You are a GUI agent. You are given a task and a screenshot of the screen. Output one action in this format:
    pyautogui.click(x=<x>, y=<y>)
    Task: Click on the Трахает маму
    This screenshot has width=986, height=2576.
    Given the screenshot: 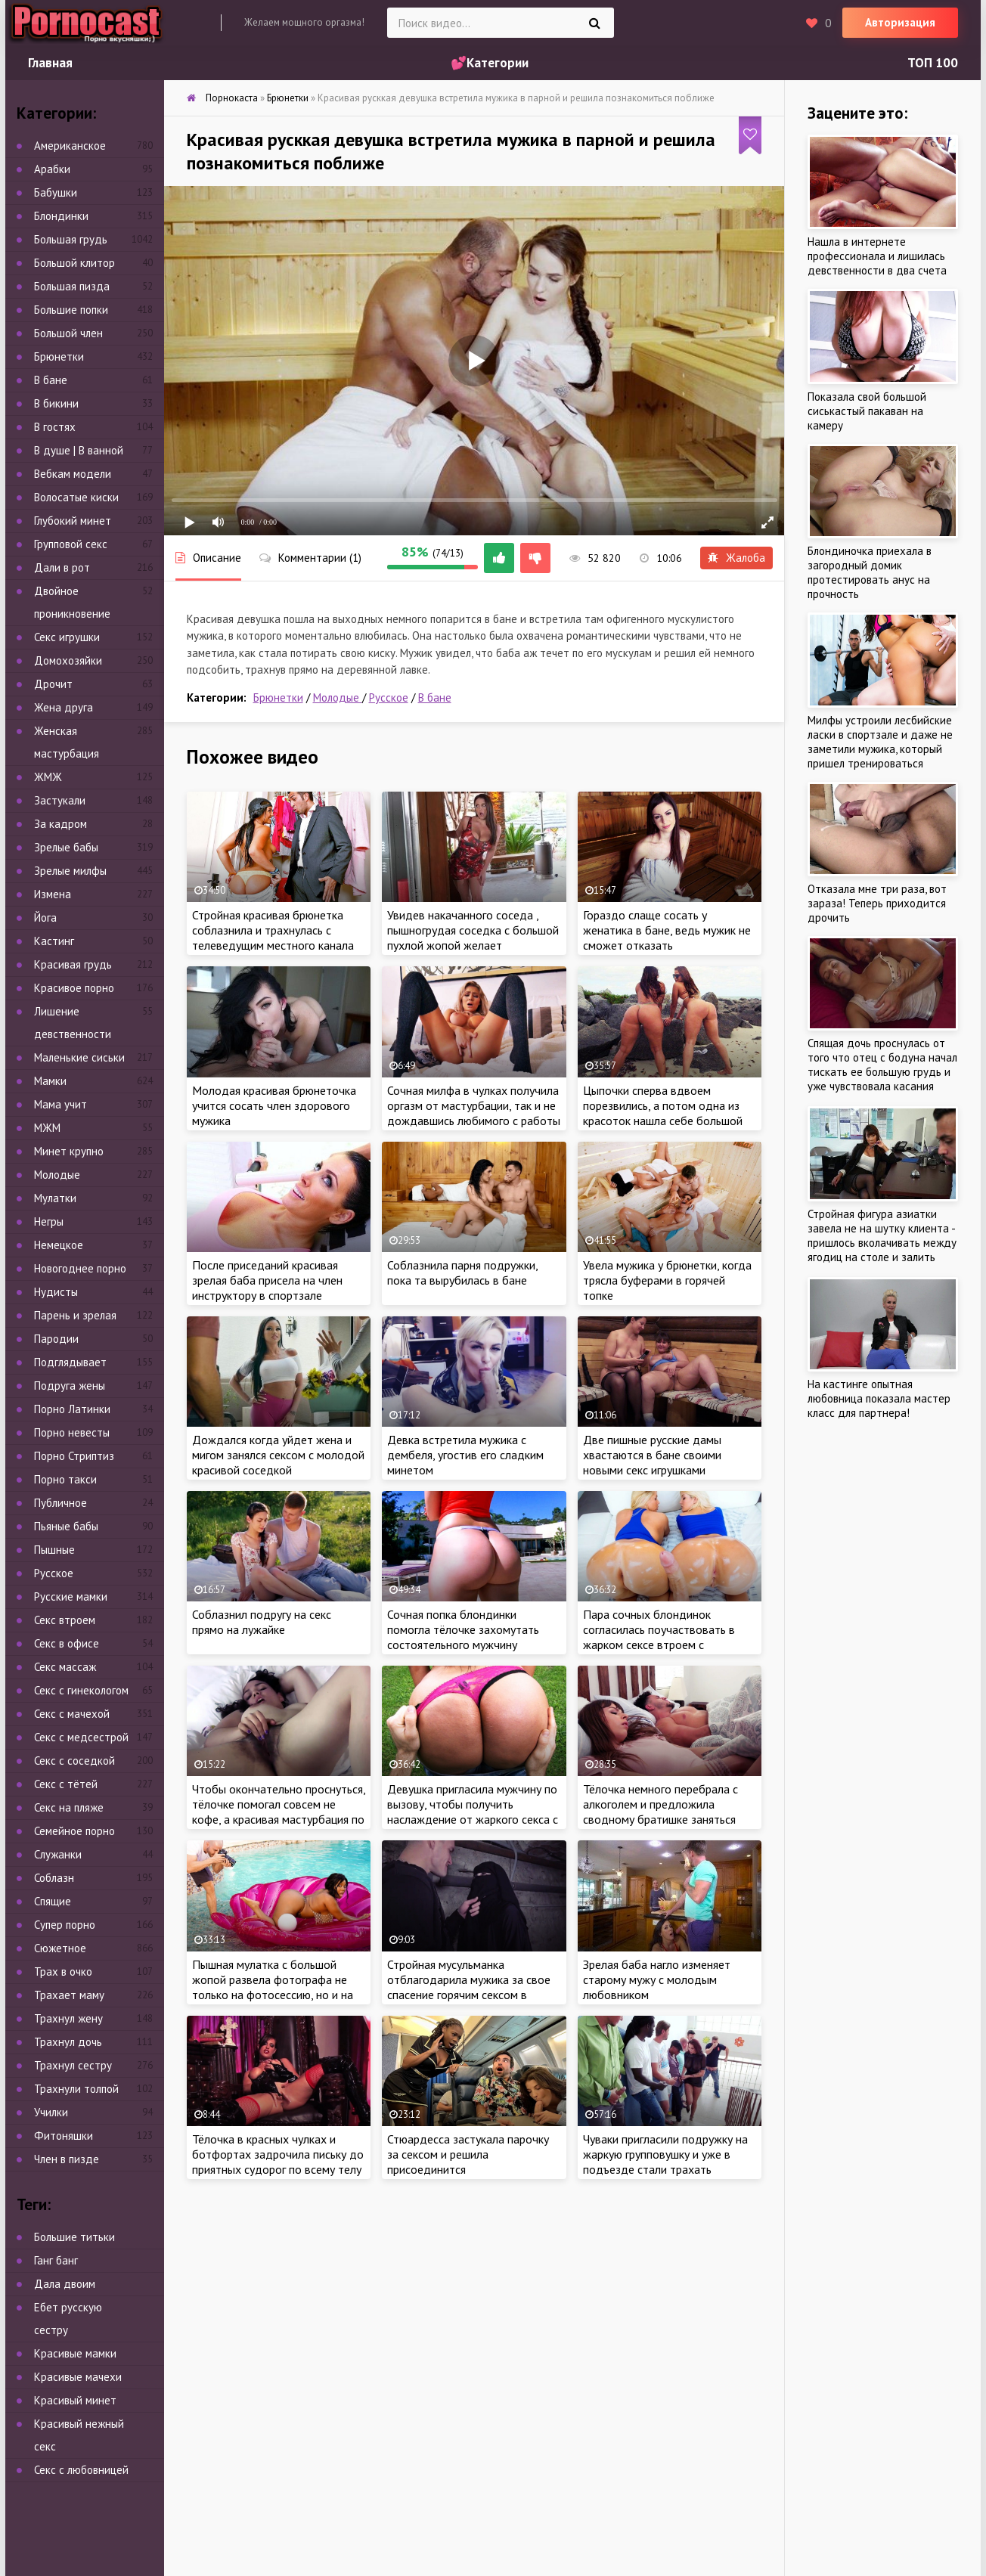 What is the action you would take?
    pyautogui.click(x=69, y=1995)
    